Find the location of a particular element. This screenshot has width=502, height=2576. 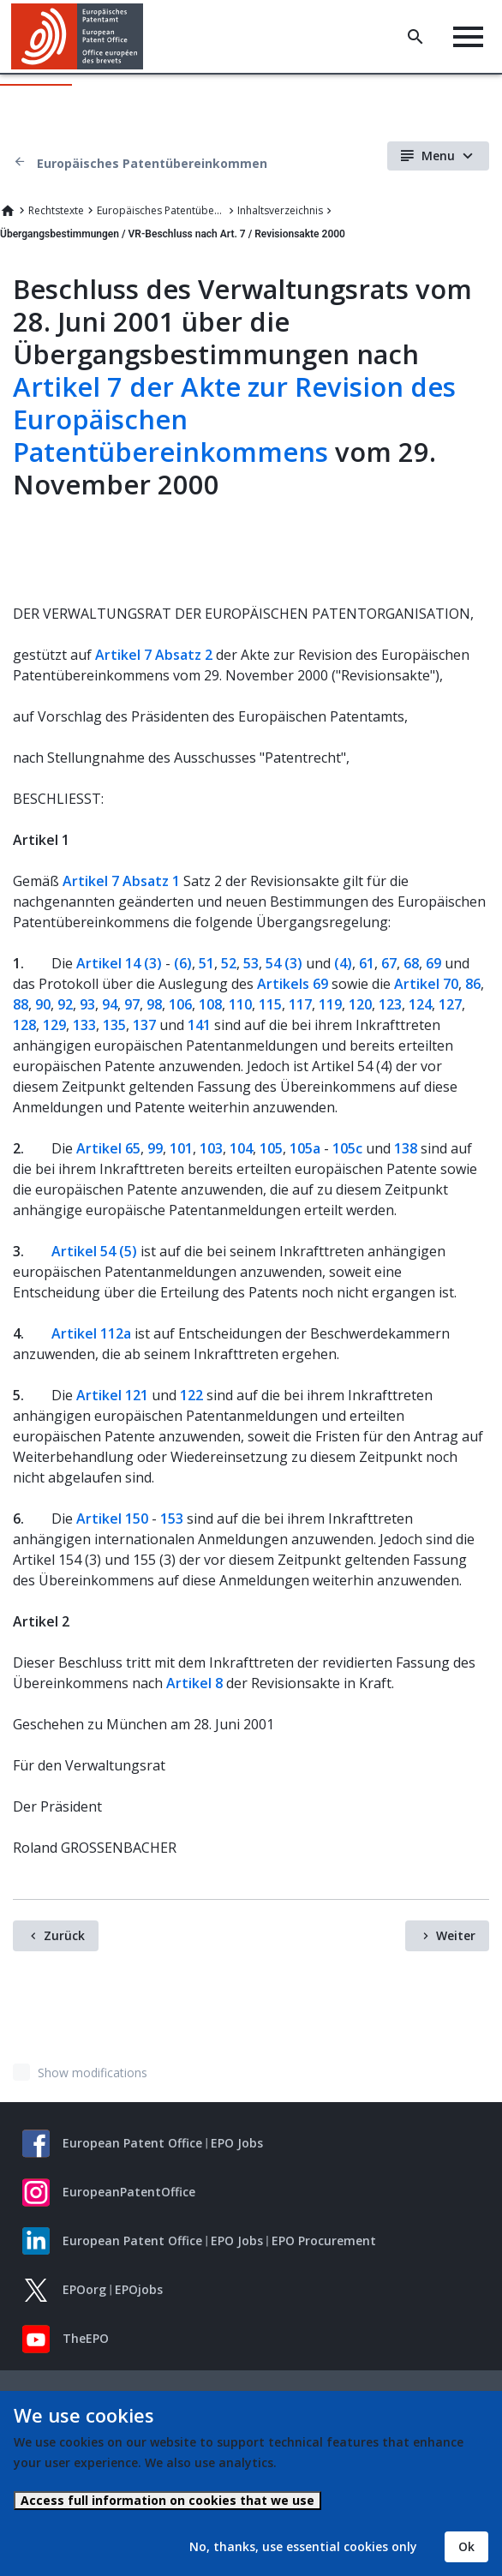

68 is located at coordinates (411, 963).